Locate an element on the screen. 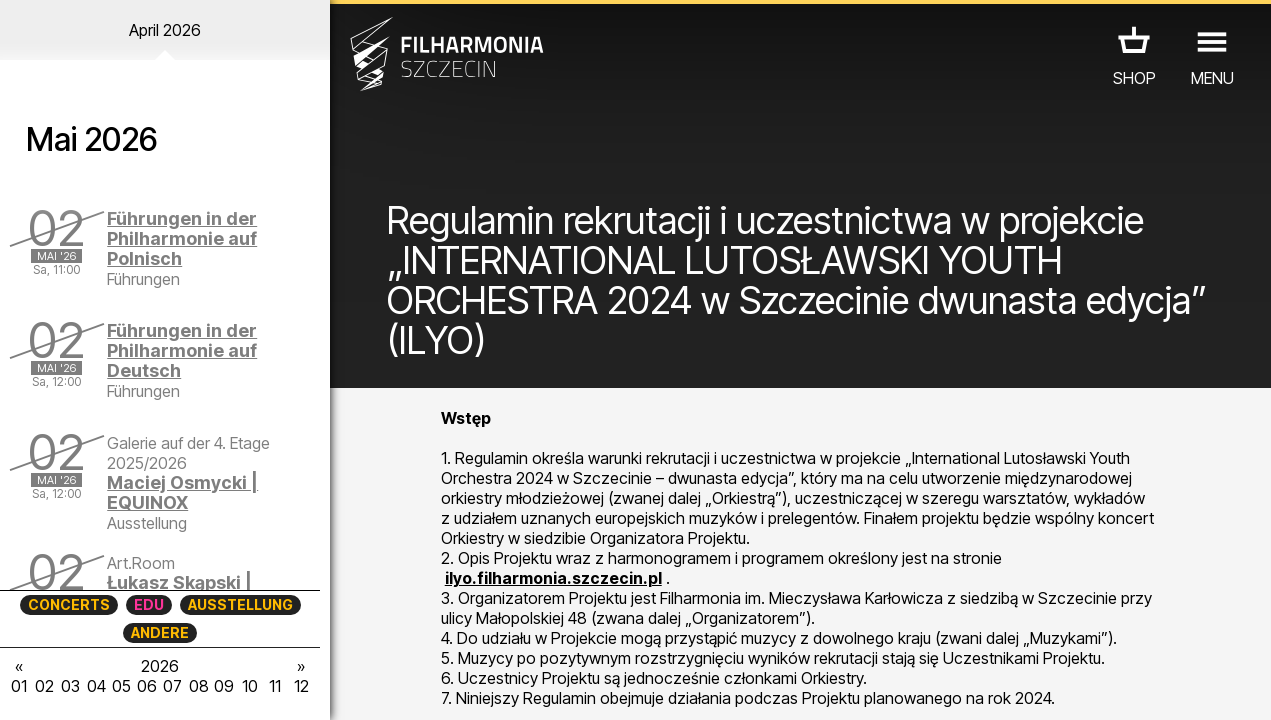 The height and width of the screenshot is (720, 1271). 02 is located at coordinates (44, 686).